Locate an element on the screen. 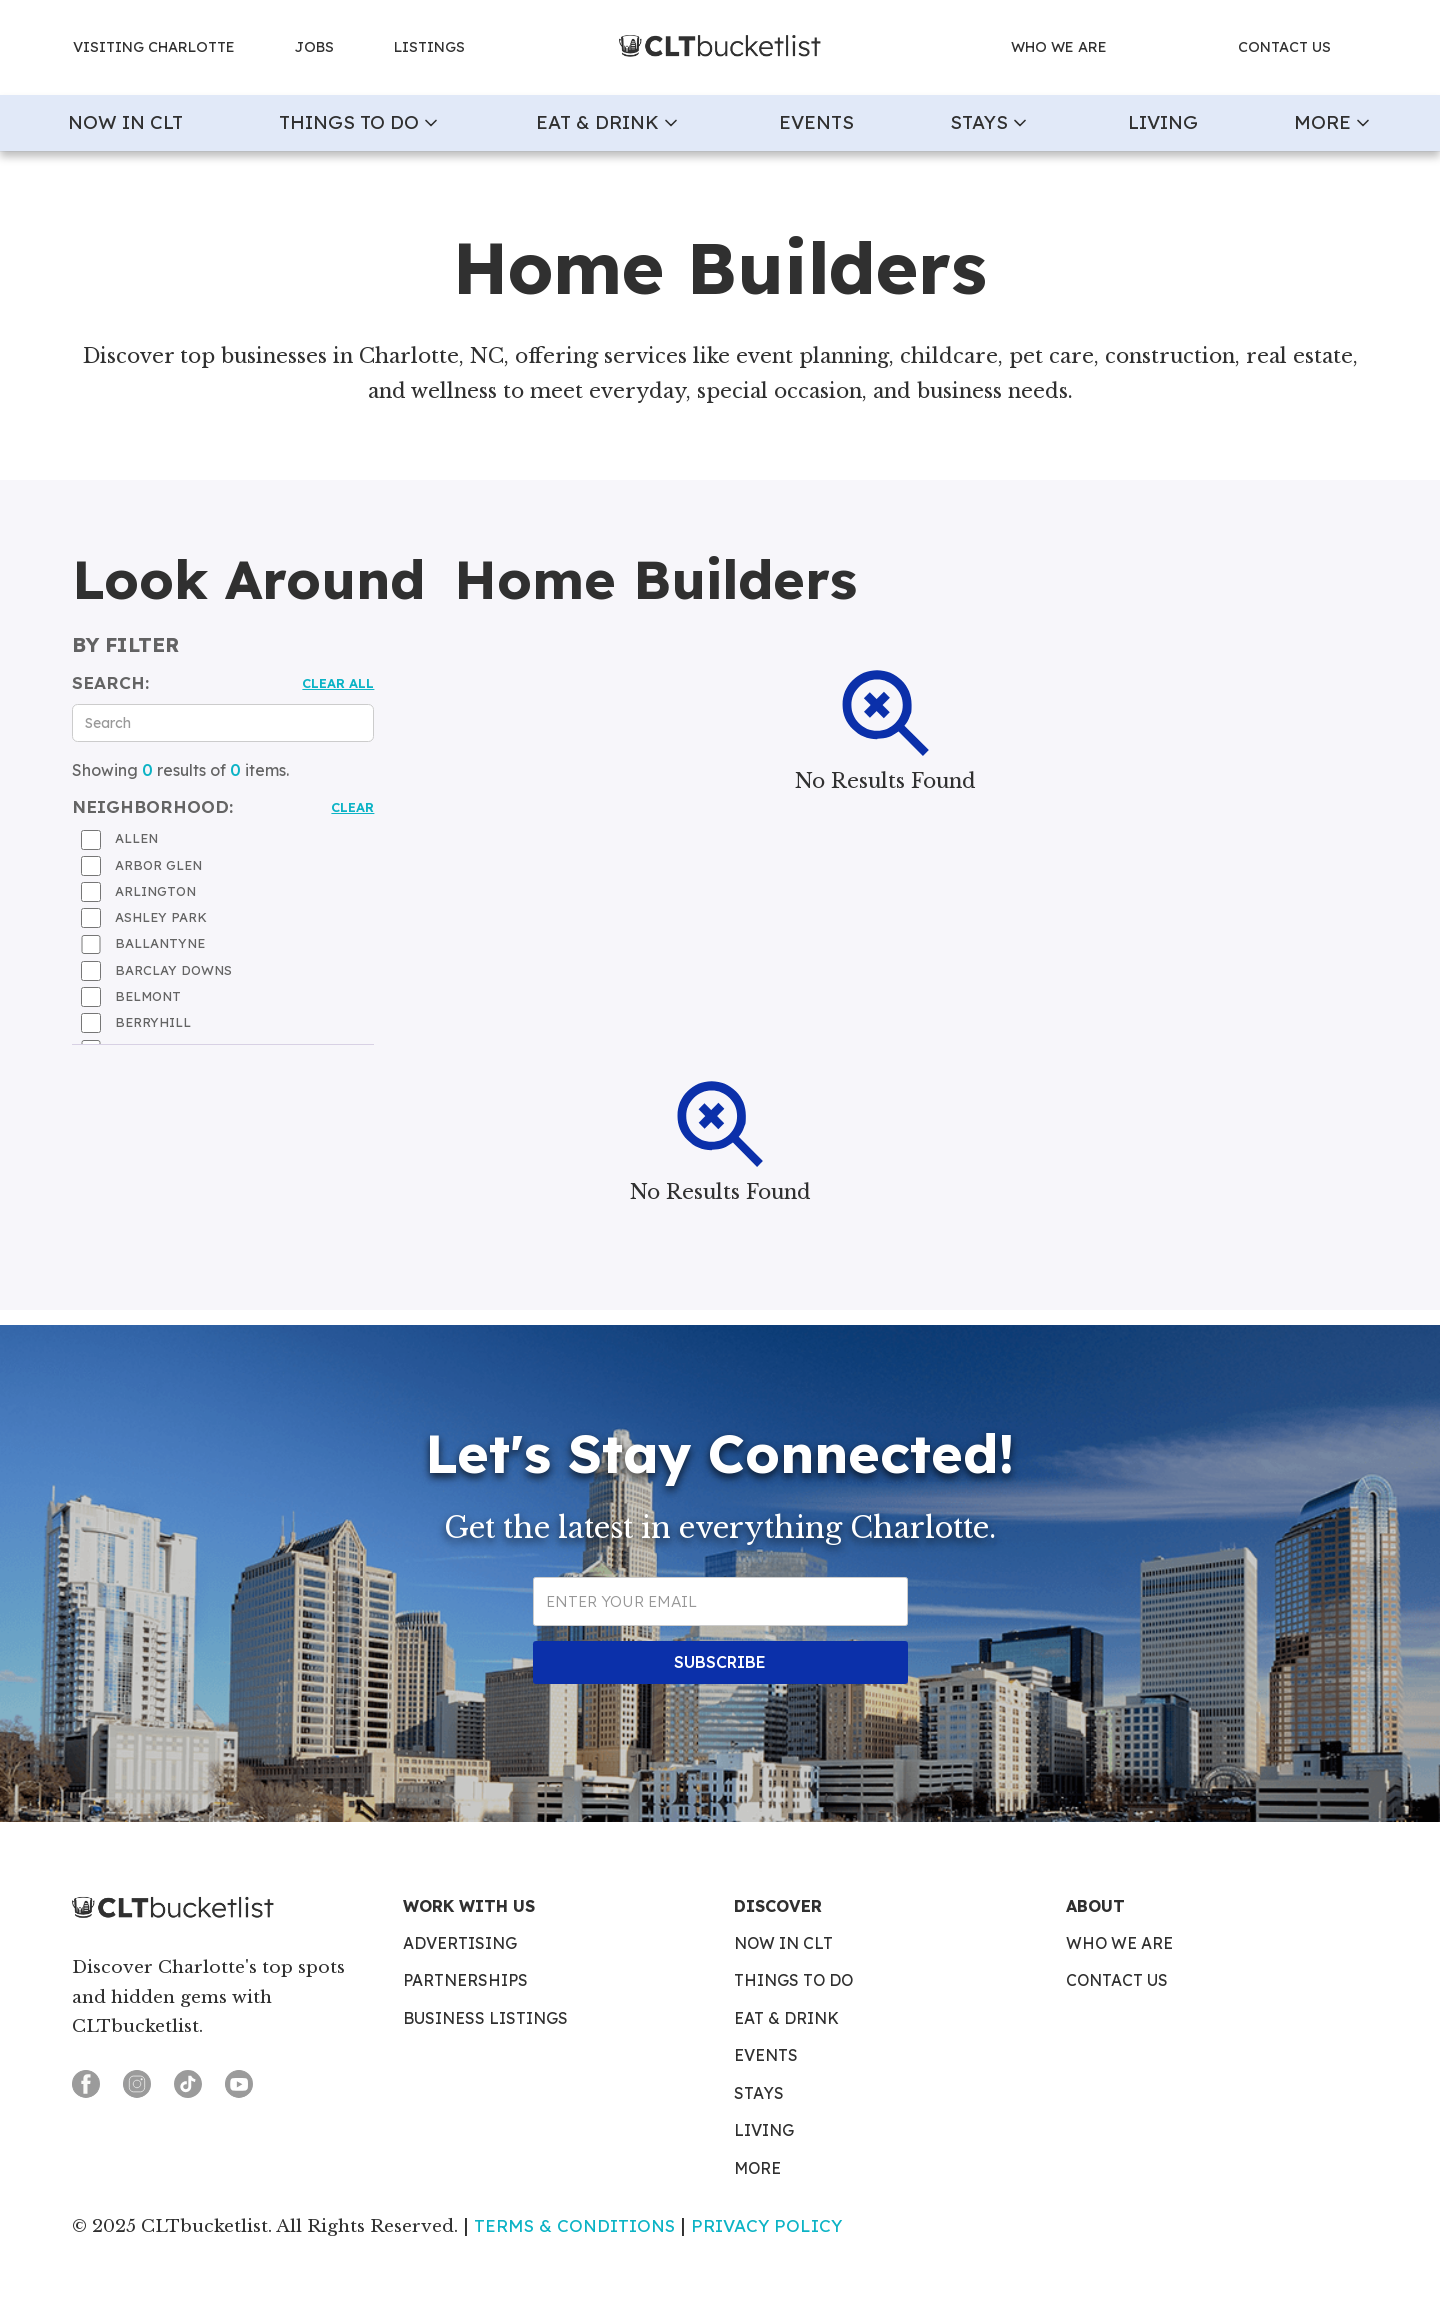  jobs is located at coordinates (314, 47).